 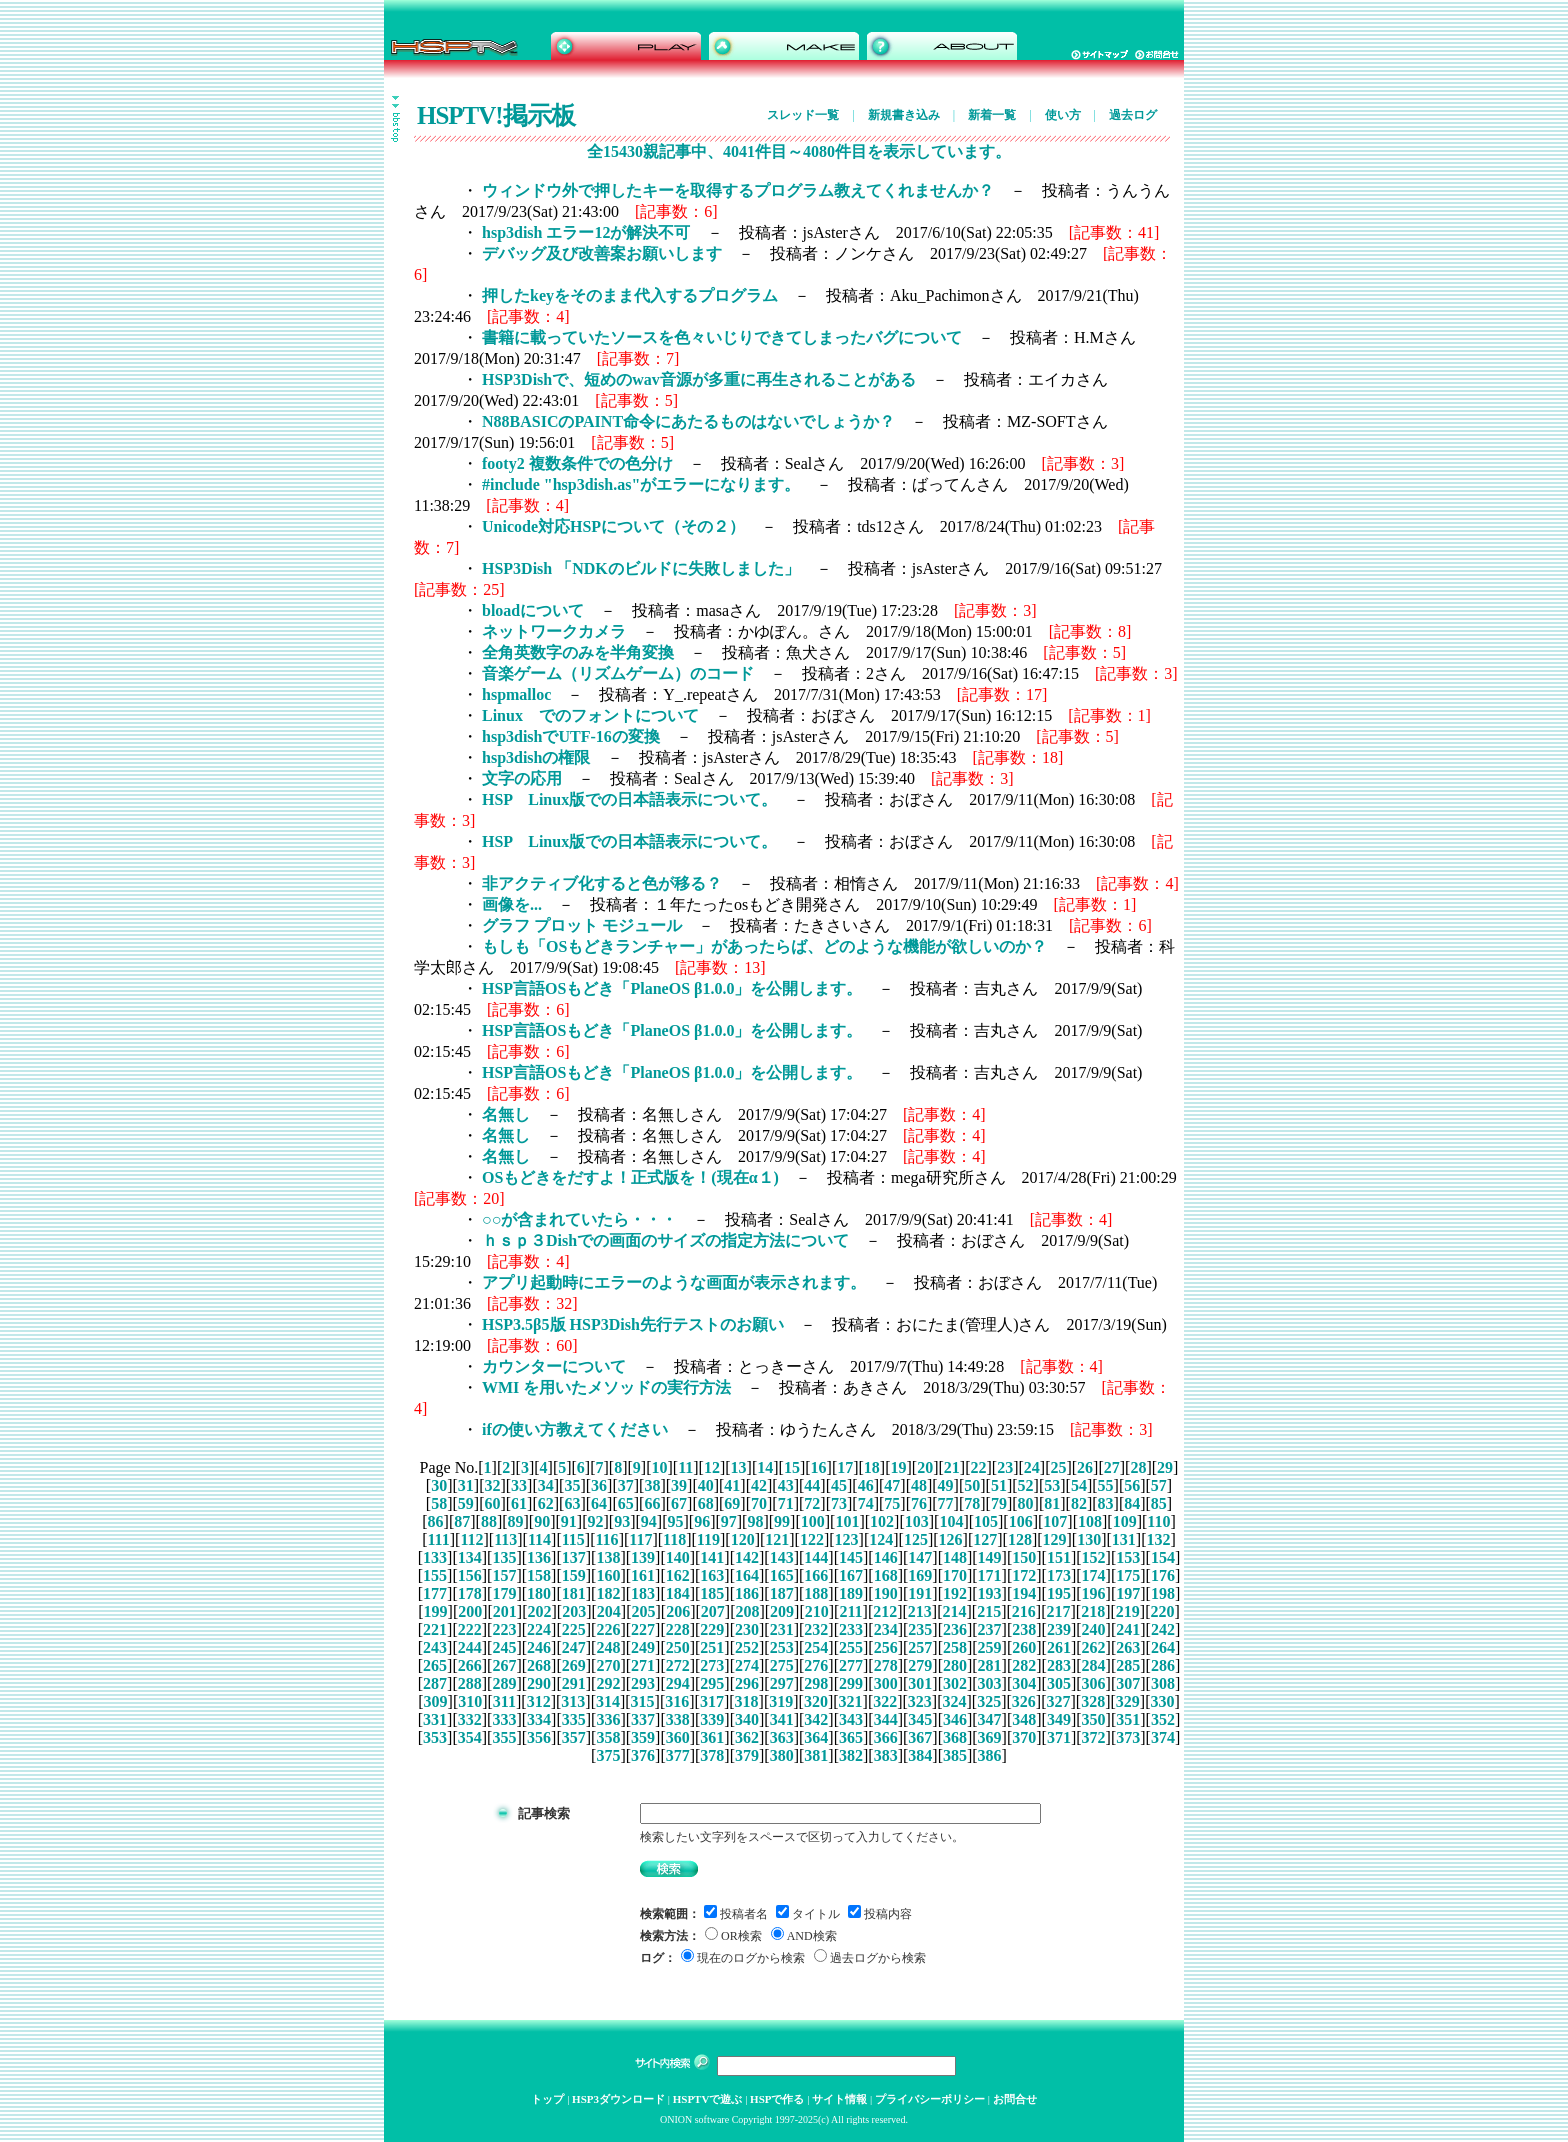 I want to click on 262, so click(x=1094, y=1647).